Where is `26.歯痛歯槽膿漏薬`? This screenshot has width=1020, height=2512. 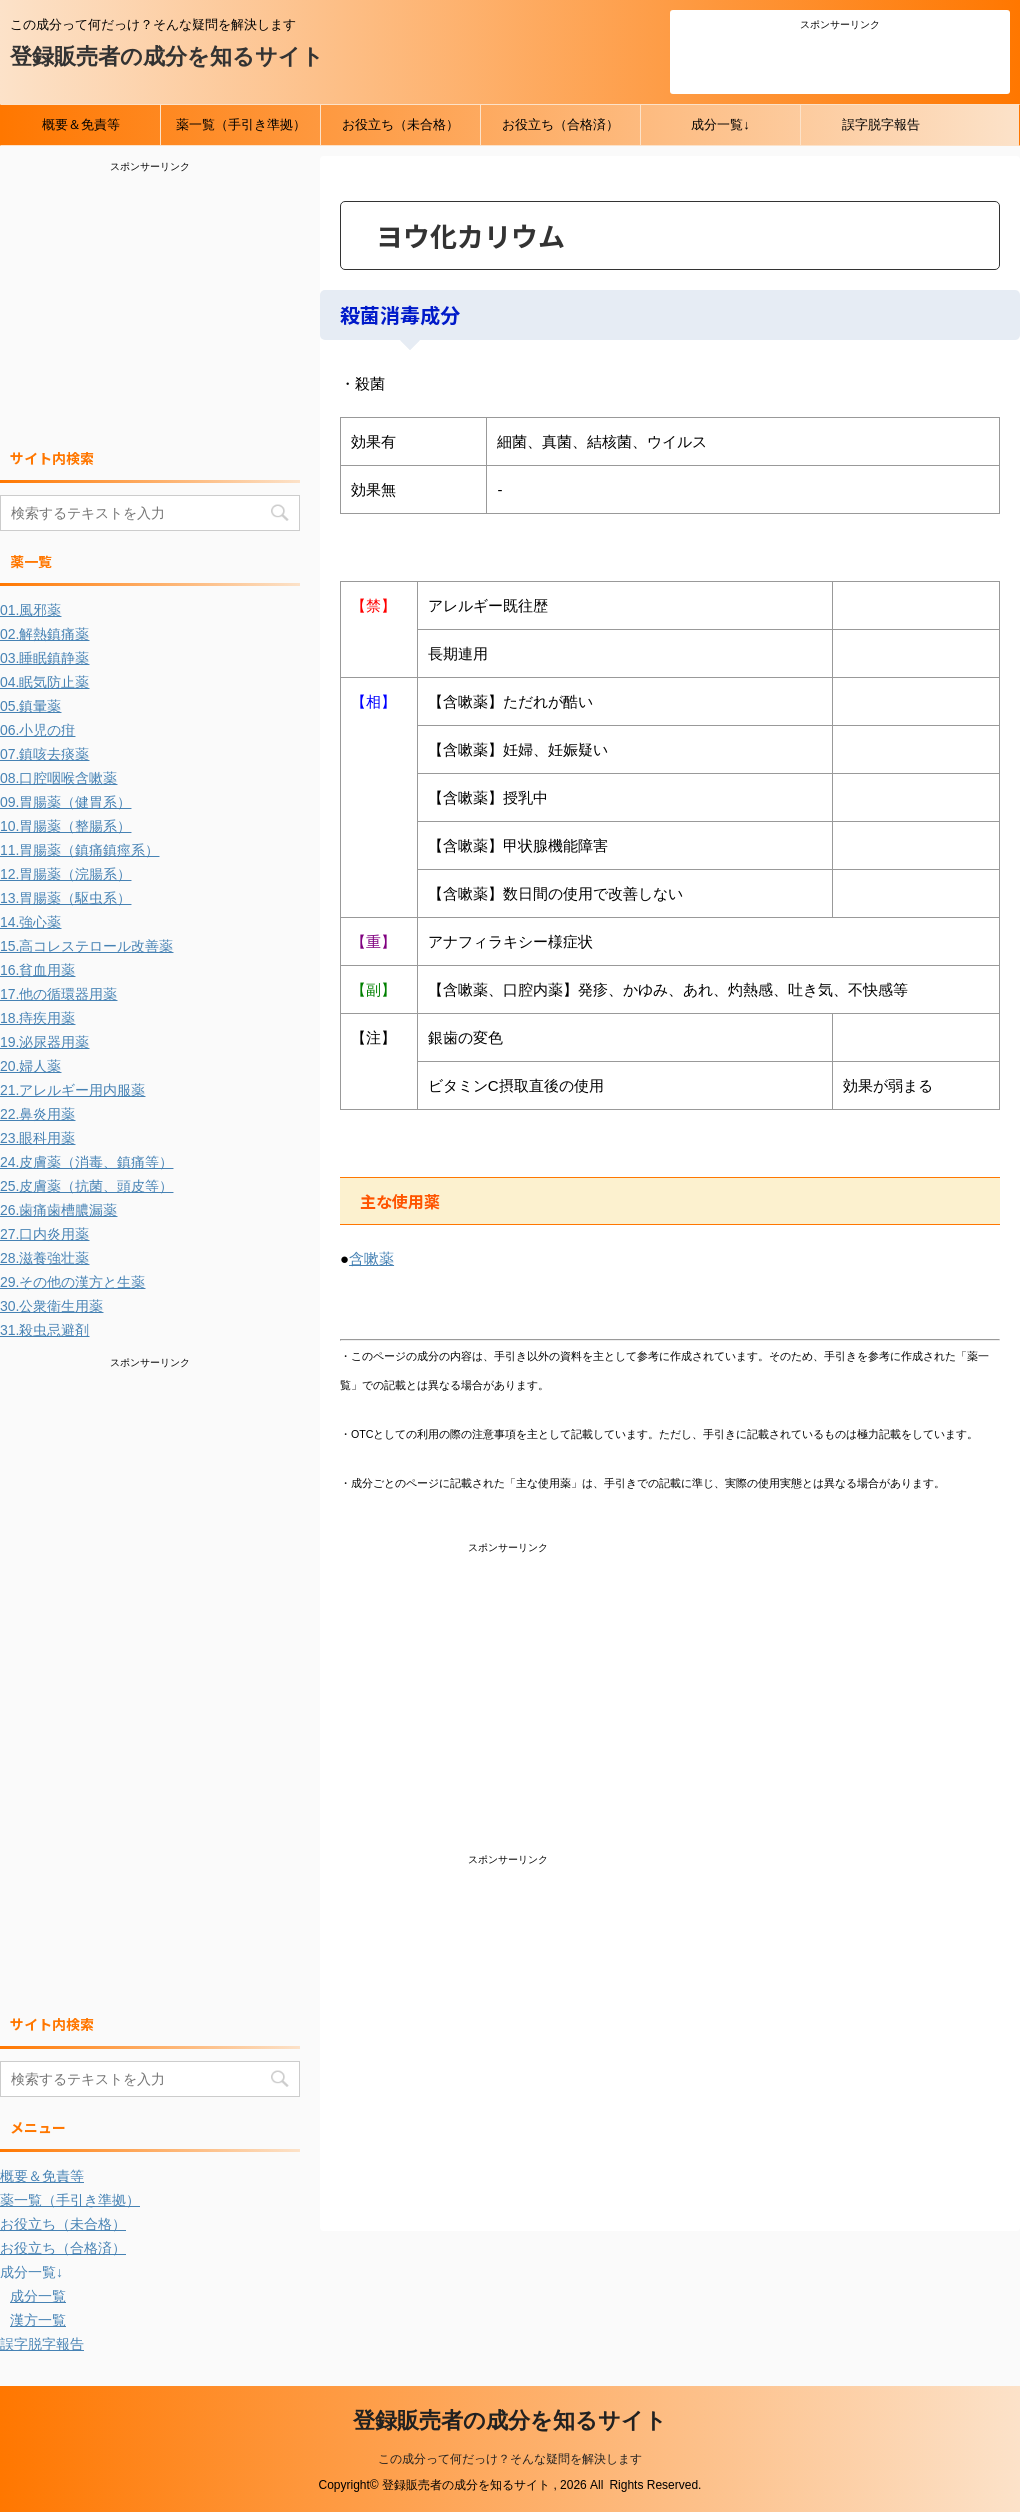
26.歯痛歯槽膿漏薬 is located at coordinates (58, 1210).